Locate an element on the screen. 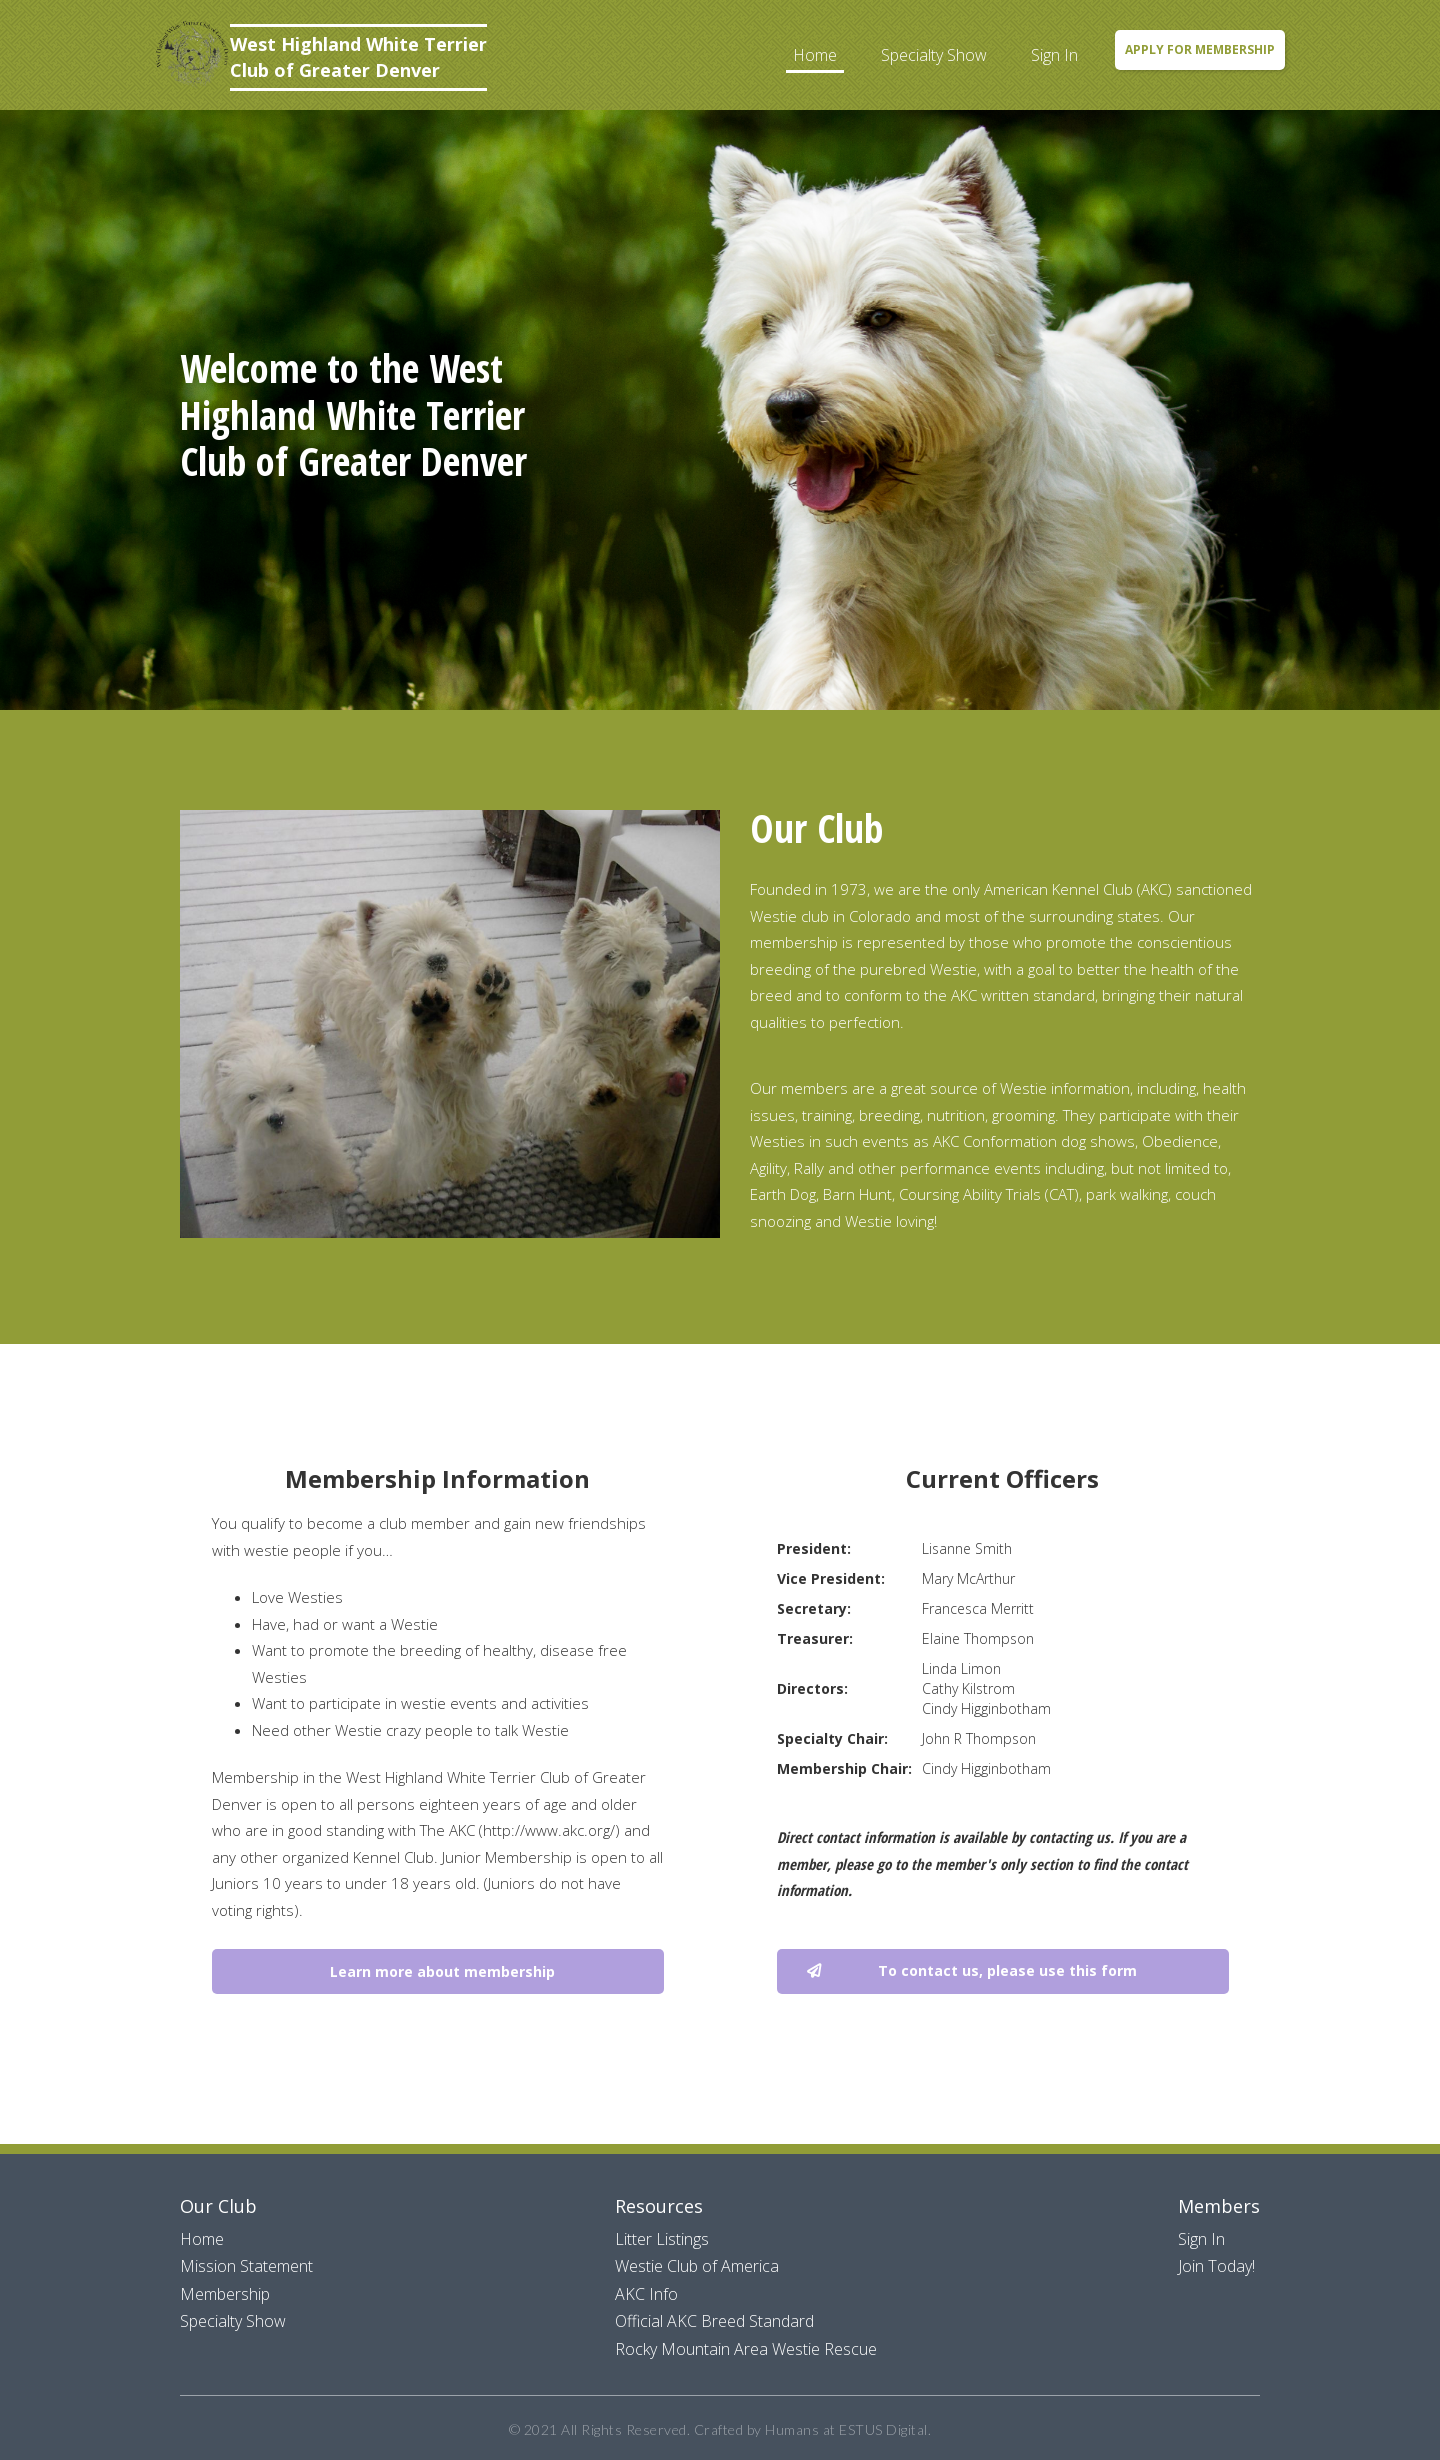 The width and height of the screenshot is (1440, 2460). Apply for Membership is located at coordinates (1200, 49).